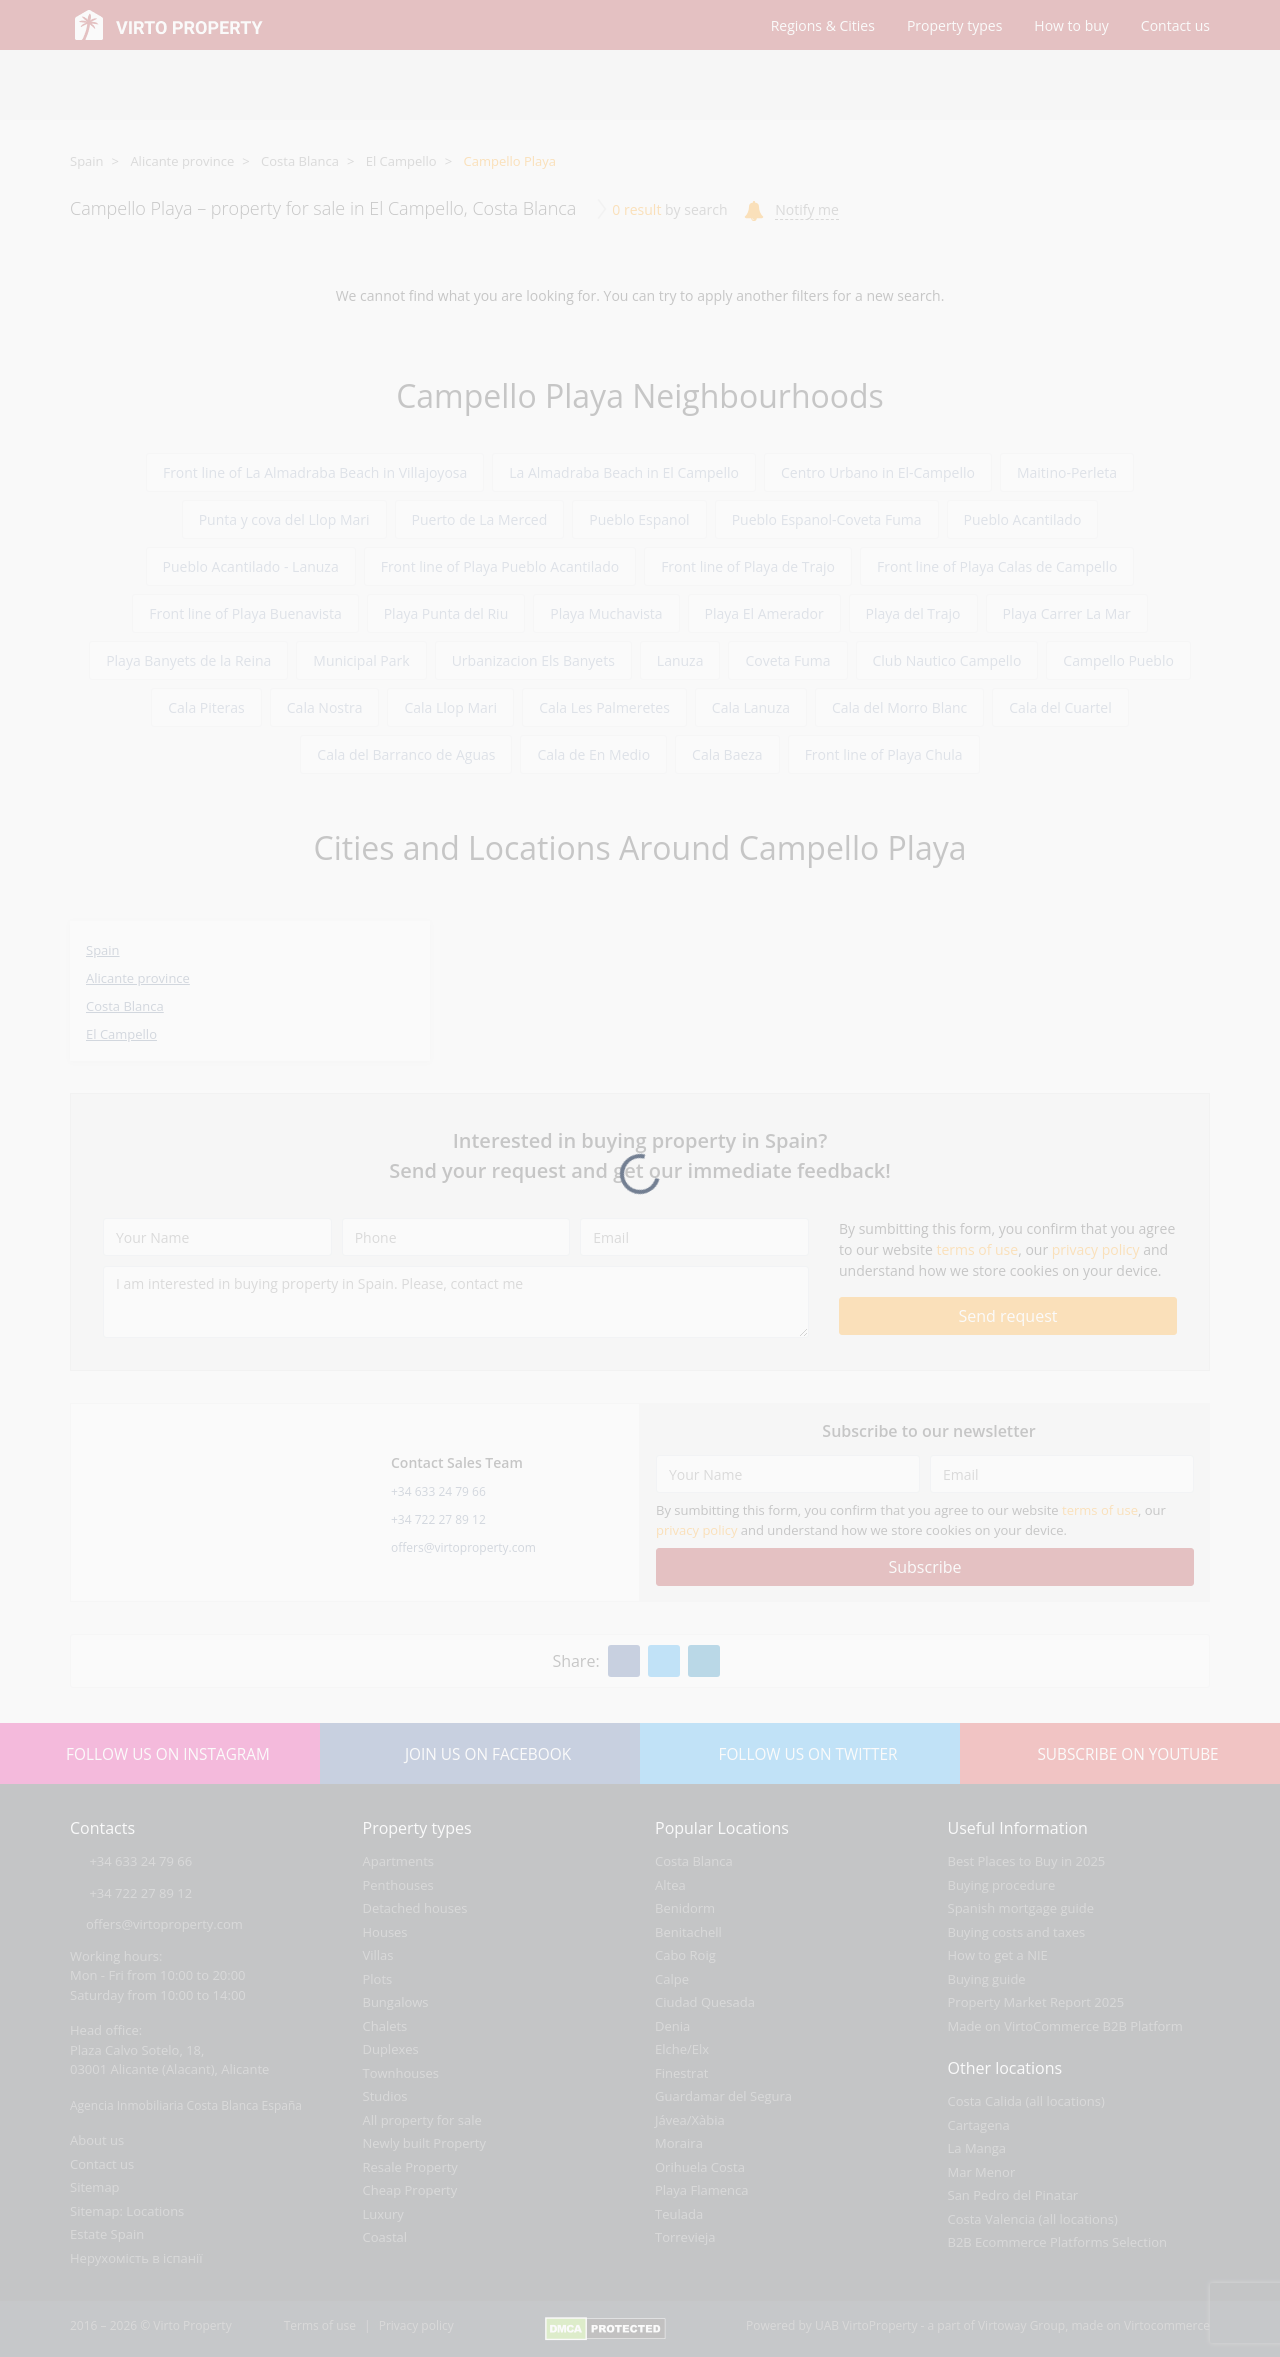 Image resolution: width=1280 pixels, height=2357 pixels. I want to click on Playa Muchavista, so click(606, 613).